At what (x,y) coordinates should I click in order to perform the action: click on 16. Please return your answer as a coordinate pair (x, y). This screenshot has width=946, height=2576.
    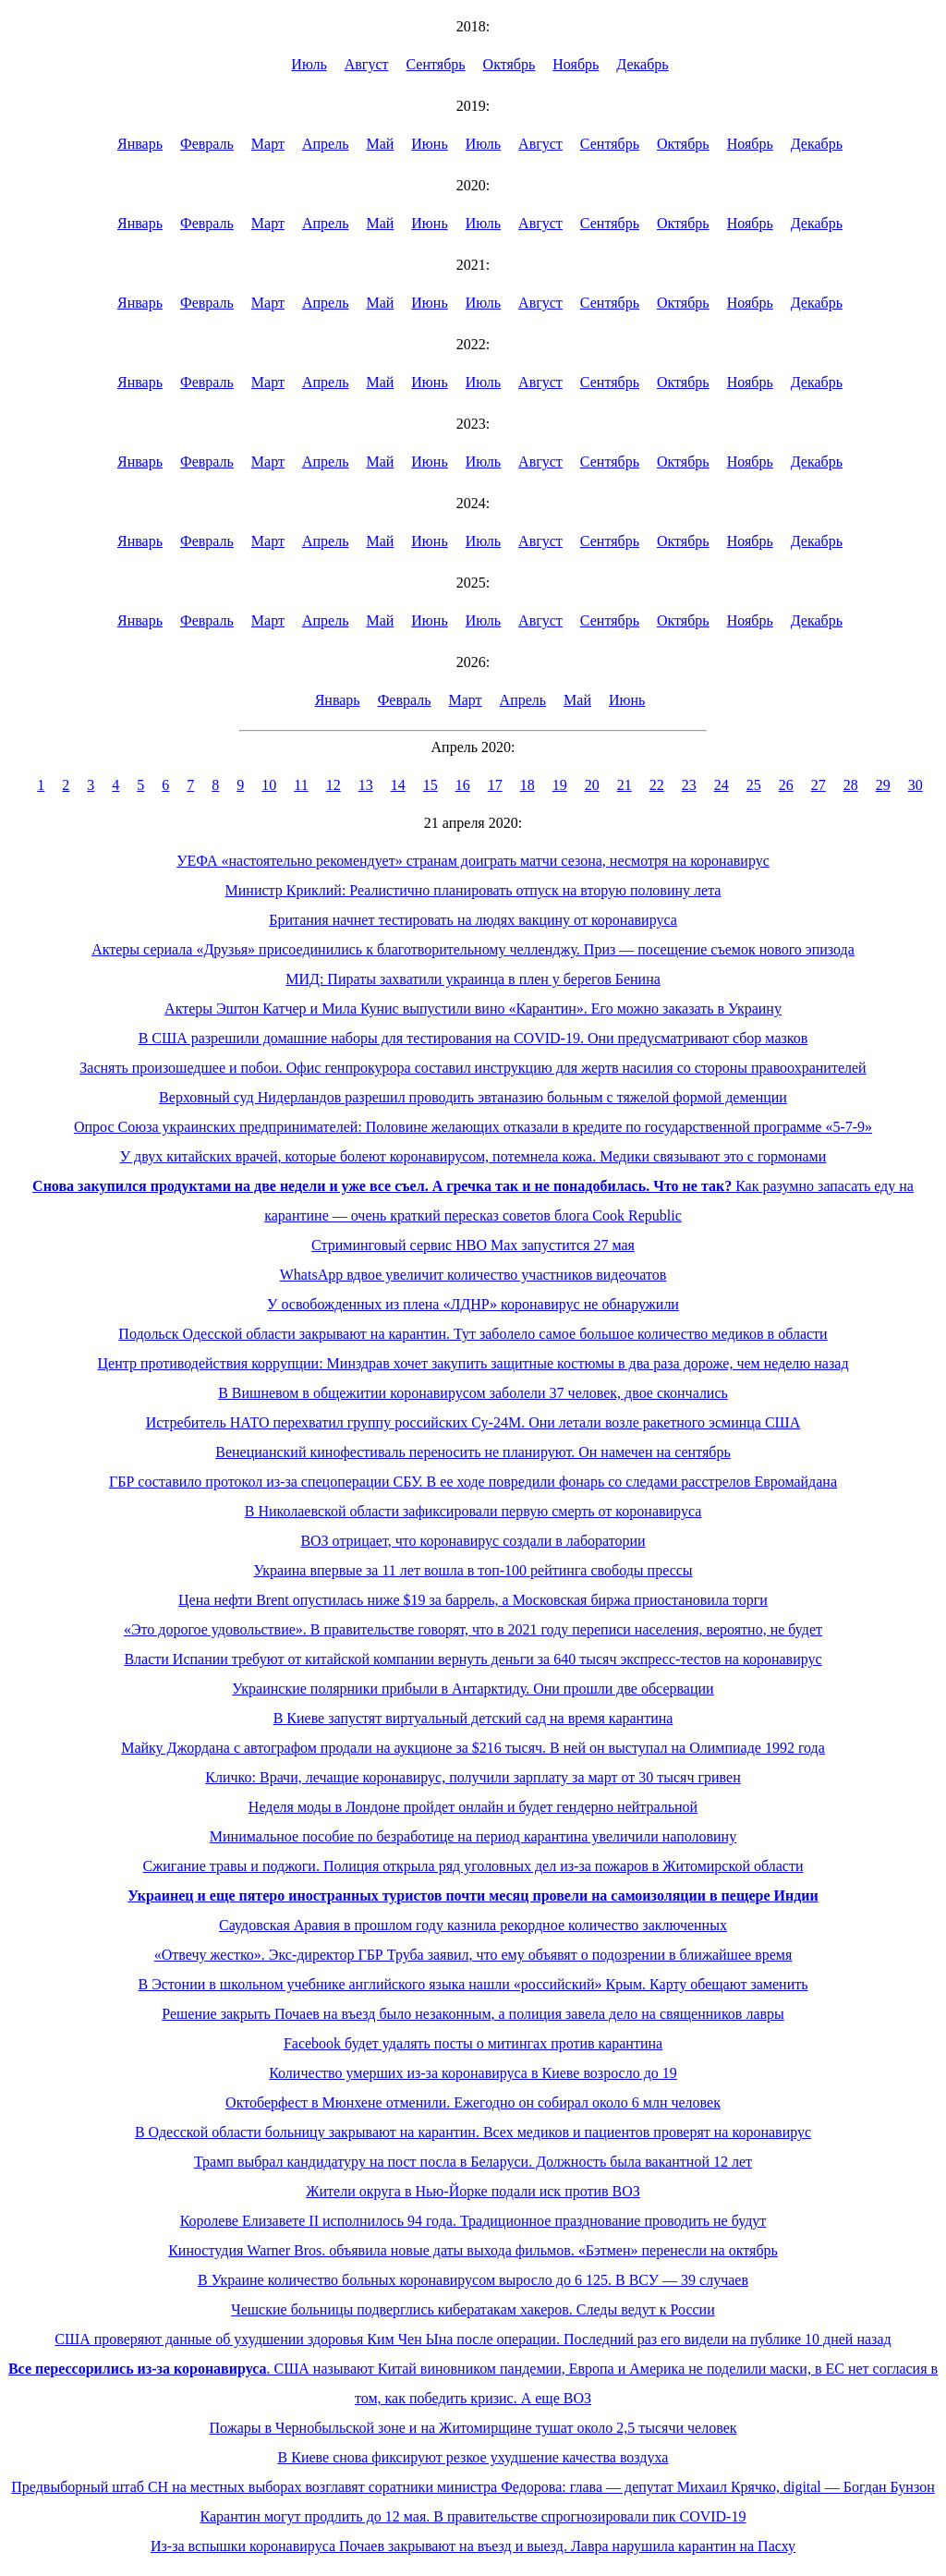
    Looking at the image, I should click on (462, 785).